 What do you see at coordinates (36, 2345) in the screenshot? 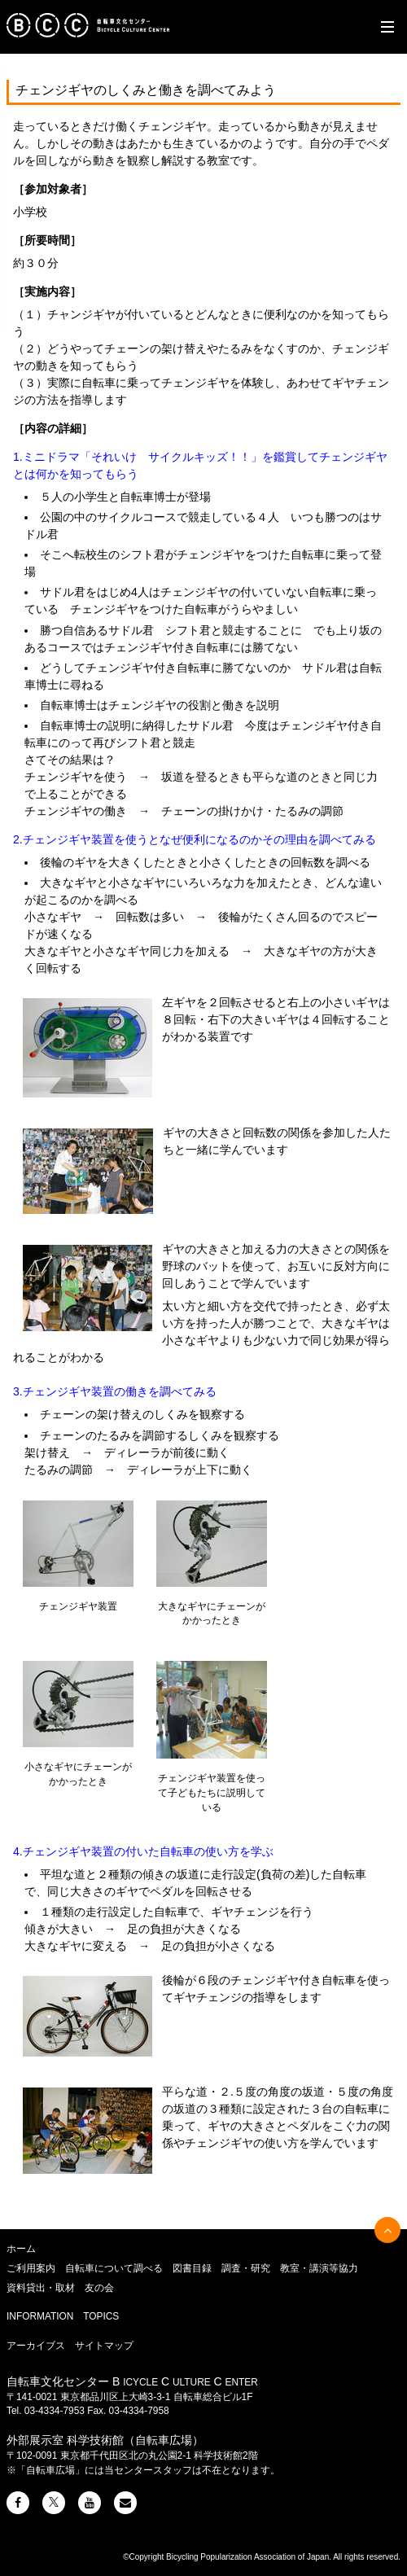
I see `アーカイブス` at bounding box center [36, 2345].